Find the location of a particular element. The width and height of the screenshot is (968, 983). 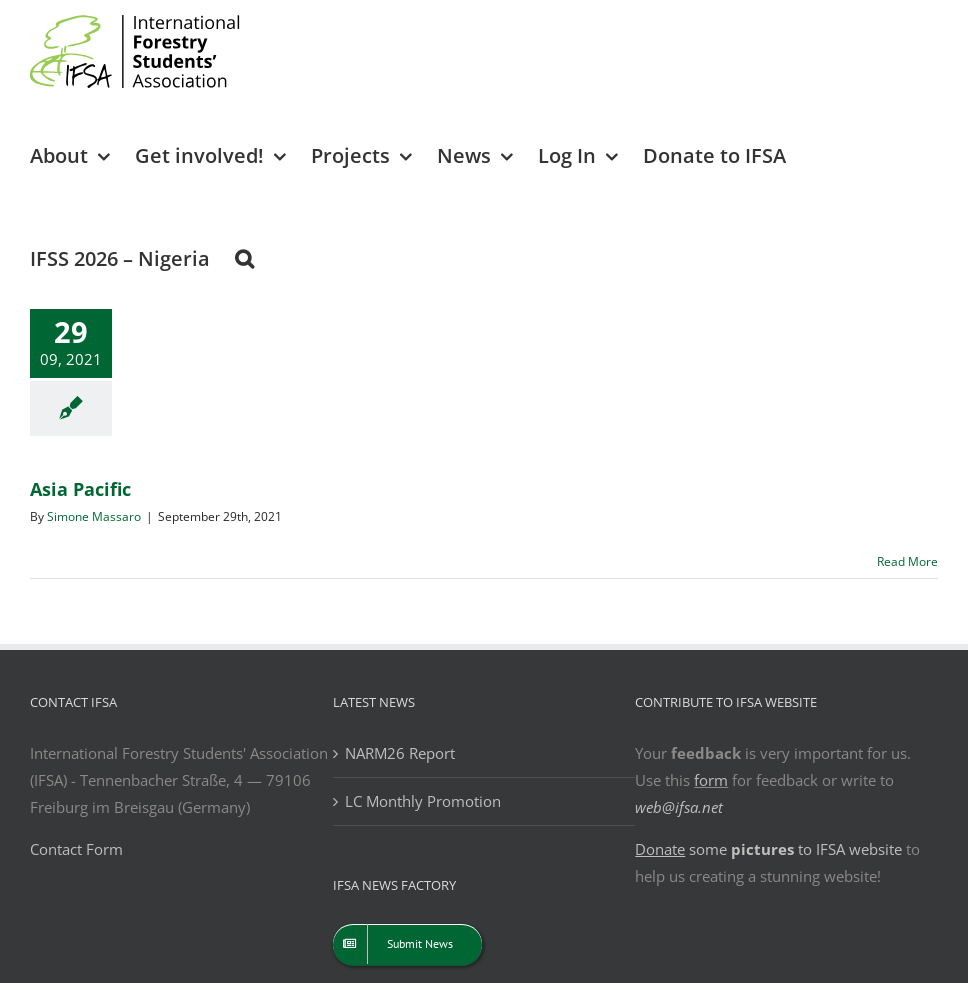

Read More [More on Asia Pacific] is located at coordinates (907, 561).